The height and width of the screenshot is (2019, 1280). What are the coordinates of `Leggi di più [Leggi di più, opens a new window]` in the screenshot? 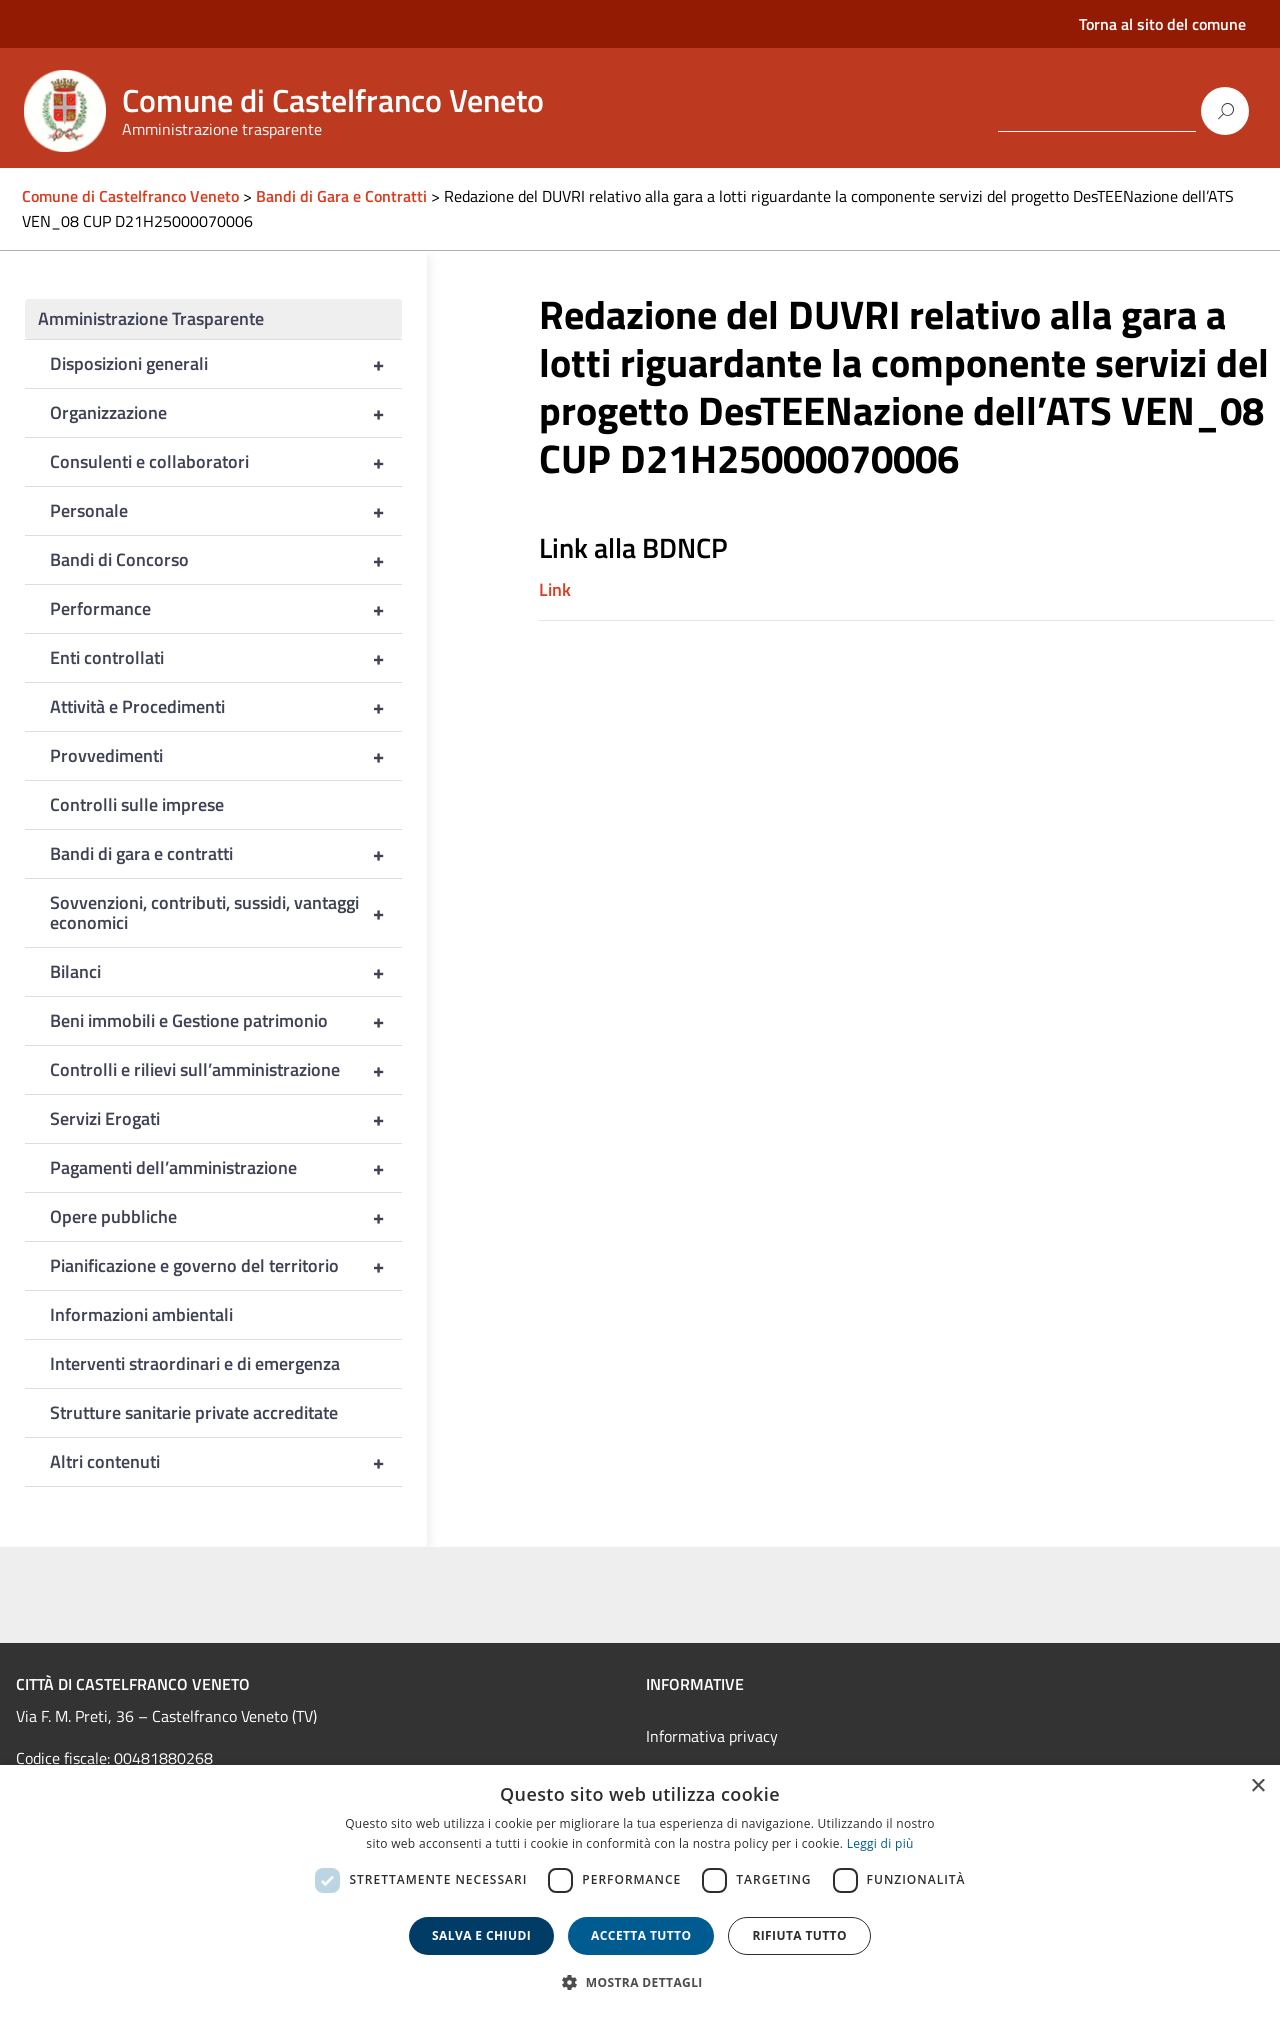 It's located at (880, 1843).